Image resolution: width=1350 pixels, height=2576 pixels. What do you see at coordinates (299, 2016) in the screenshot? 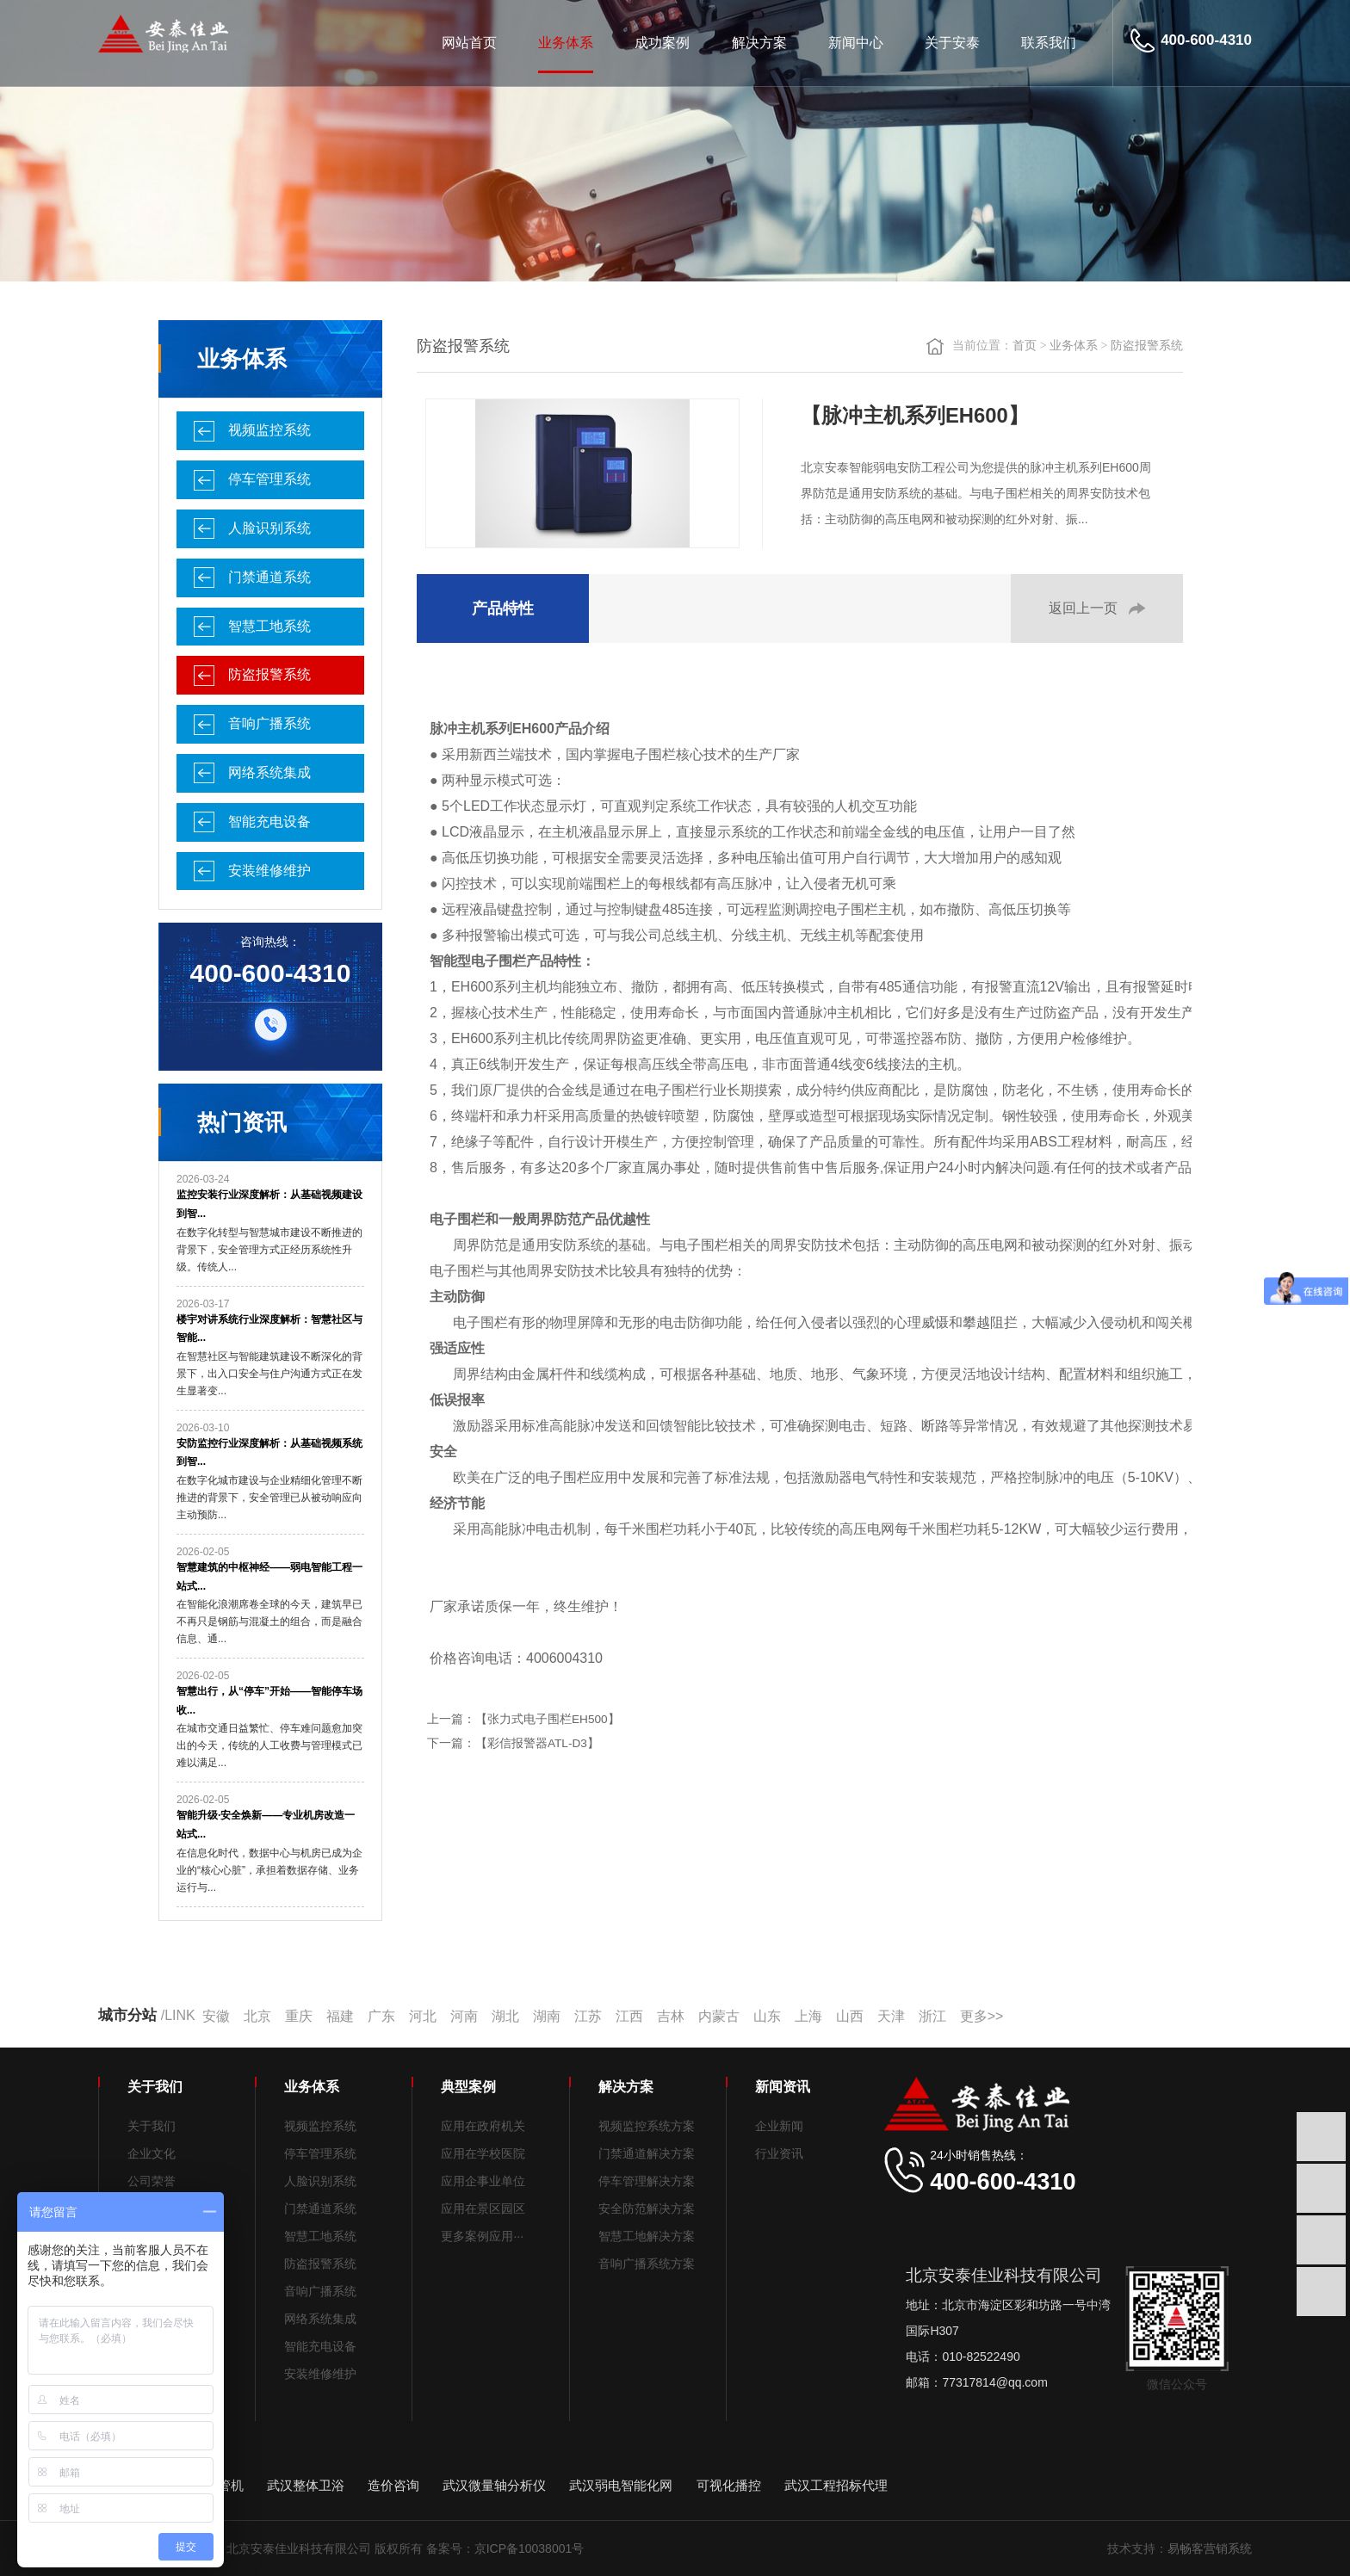
I see `重庆` at bounding box center [299, 2016].